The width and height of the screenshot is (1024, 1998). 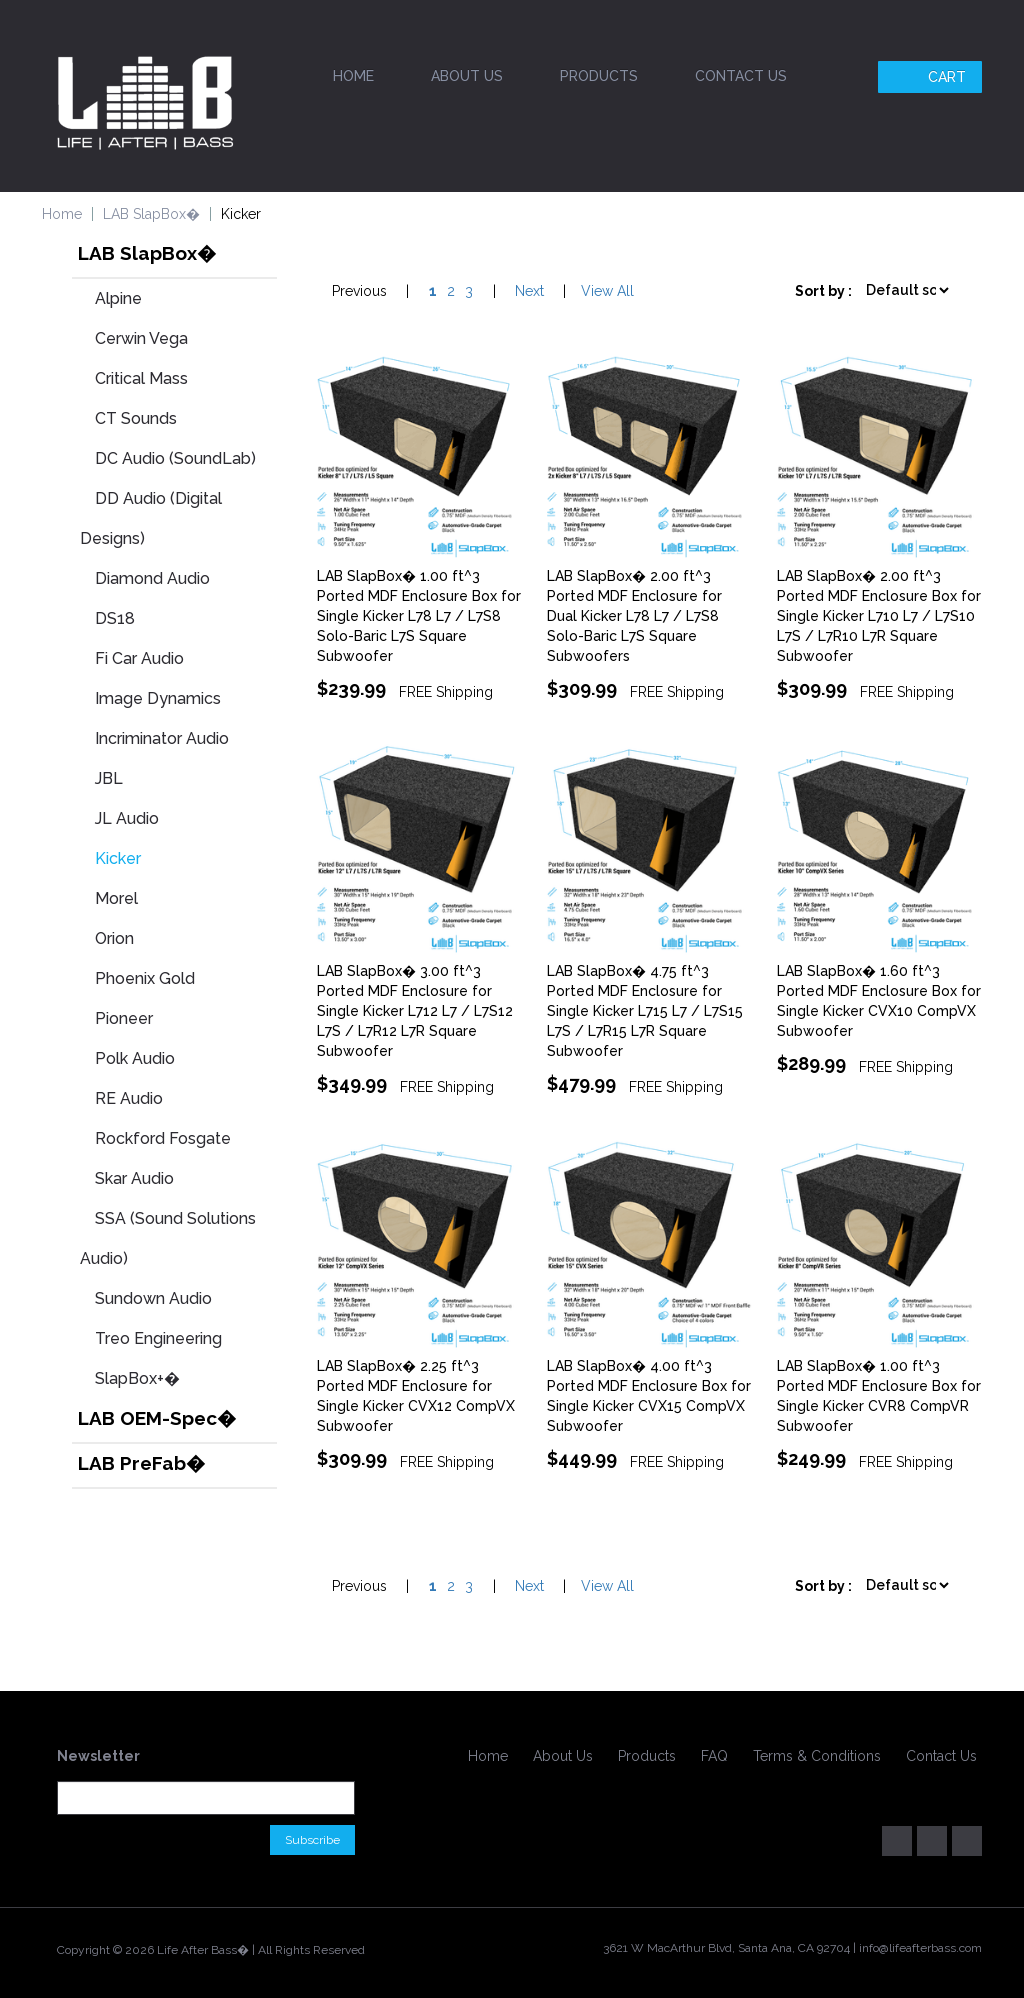 I want to click on Newsletter, so click(x=98, y=1756).